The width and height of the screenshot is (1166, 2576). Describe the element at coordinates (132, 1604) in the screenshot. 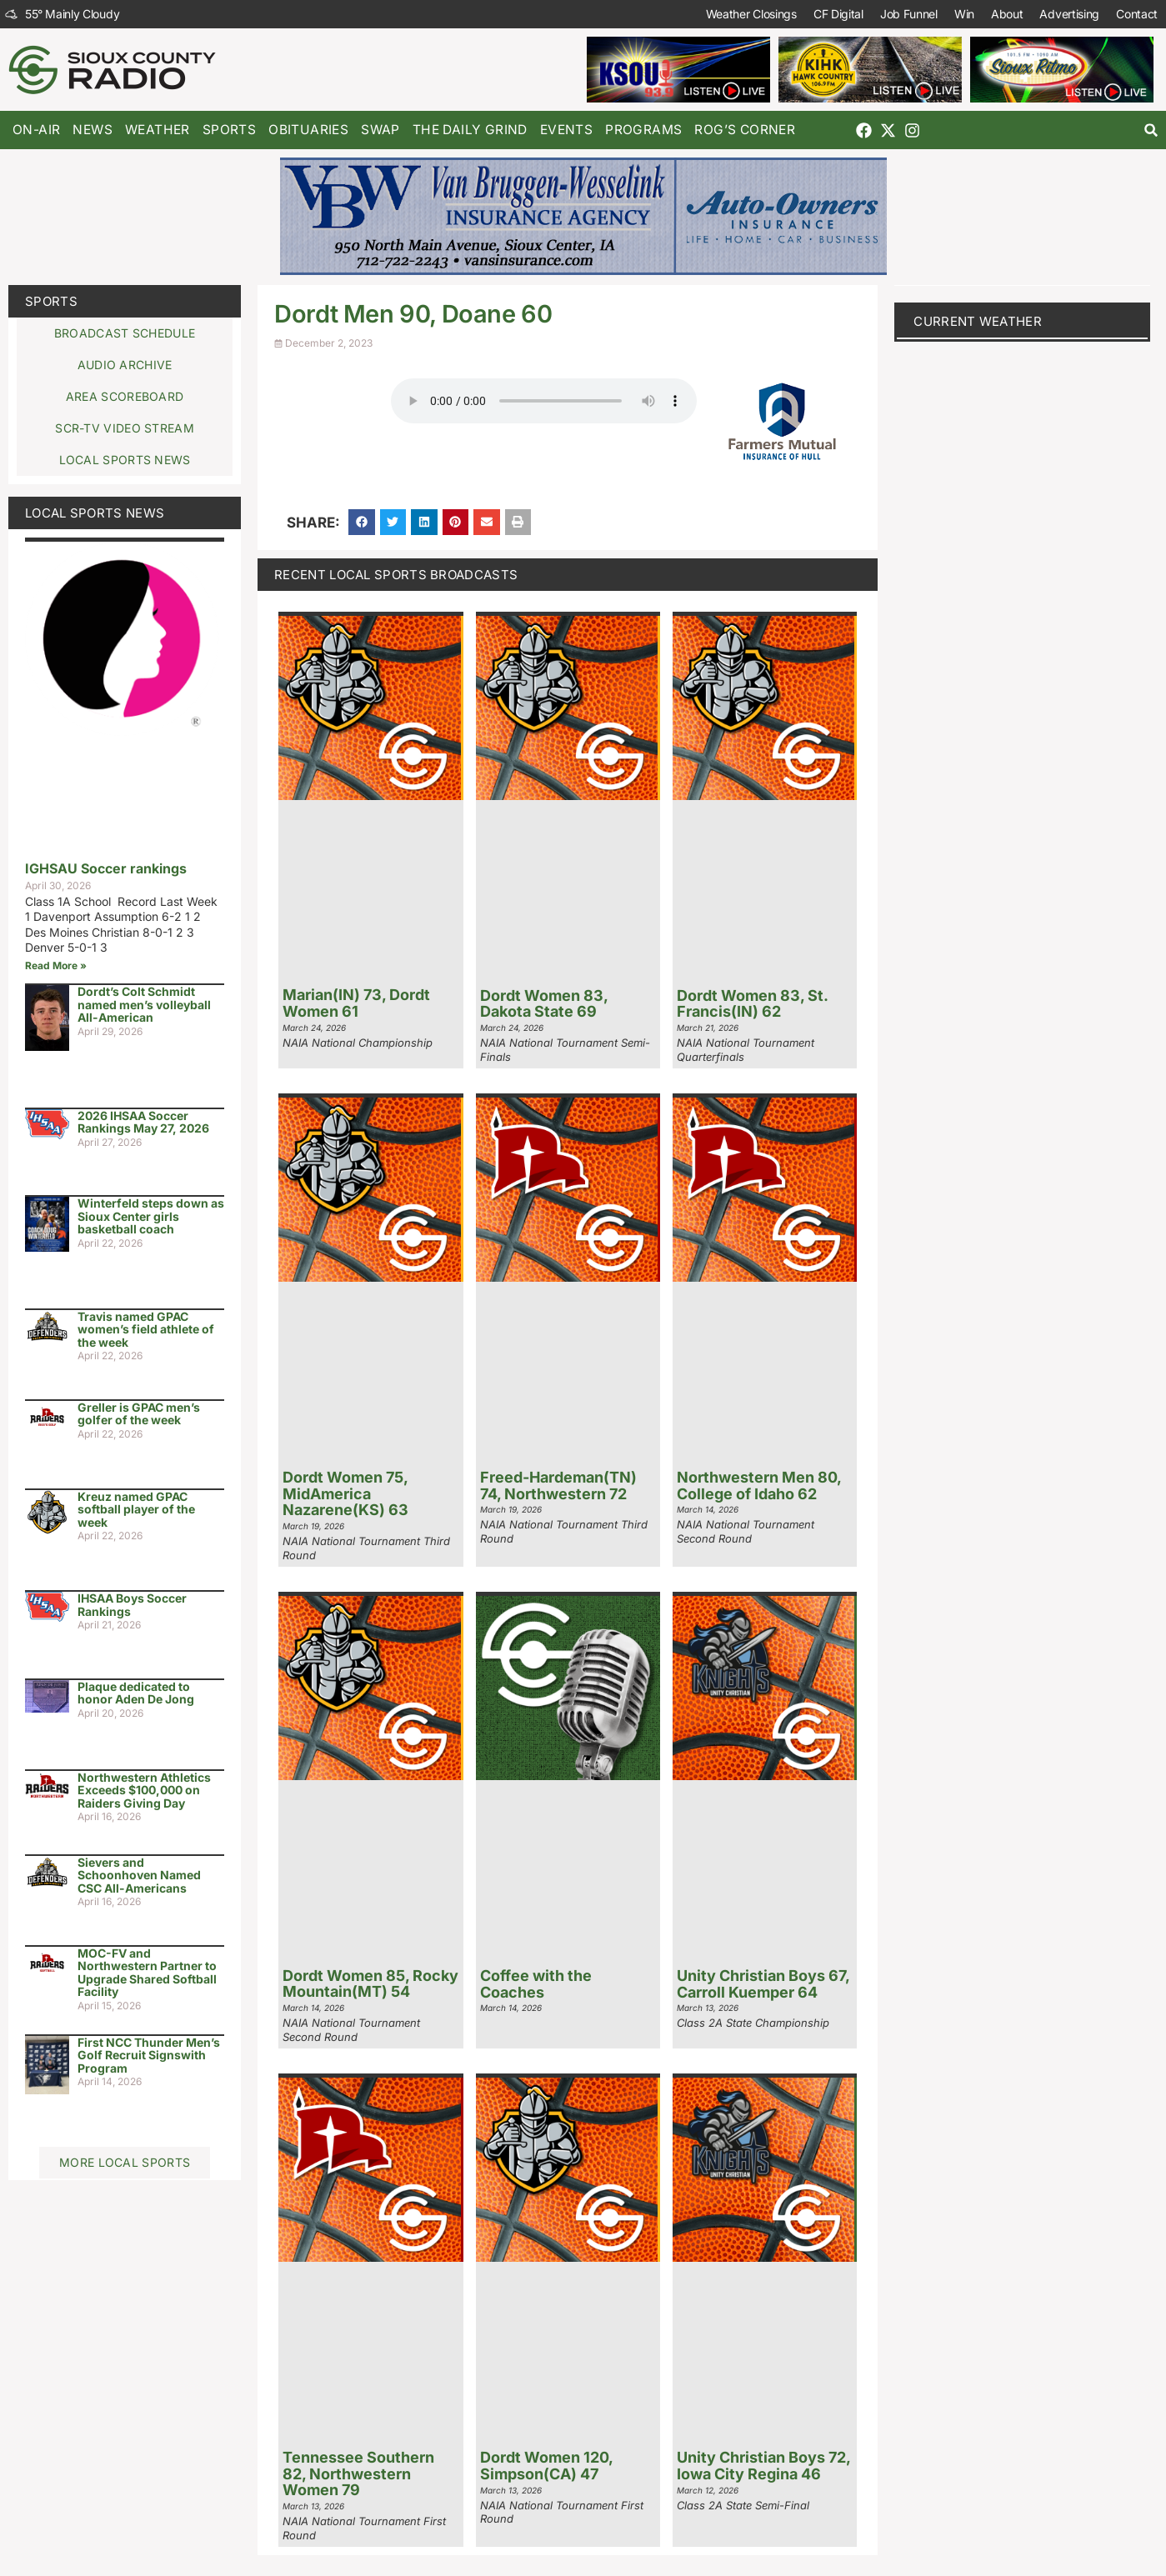

I see `IHSAA Boys Soccer Rankings` at that location.